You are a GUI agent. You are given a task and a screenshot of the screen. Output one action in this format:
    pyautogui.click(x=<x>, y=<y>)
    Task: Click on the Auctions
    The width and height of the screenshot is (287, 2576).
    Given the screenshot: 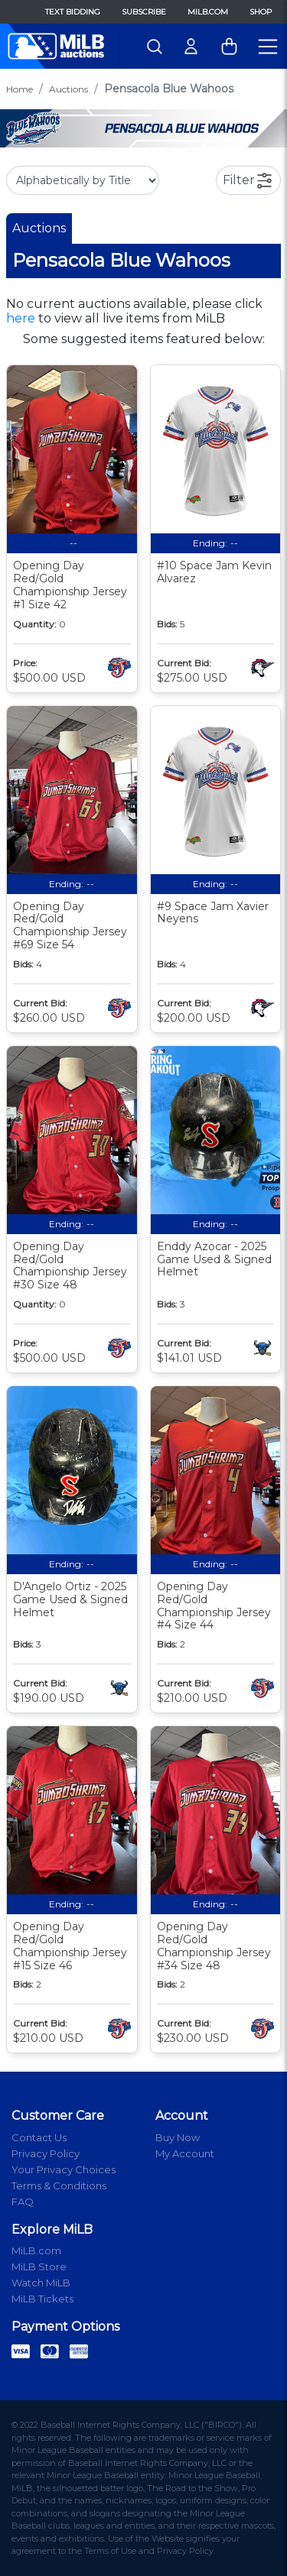 What is the action you would take?
    pyautogui.click(x=68, y=89)
    